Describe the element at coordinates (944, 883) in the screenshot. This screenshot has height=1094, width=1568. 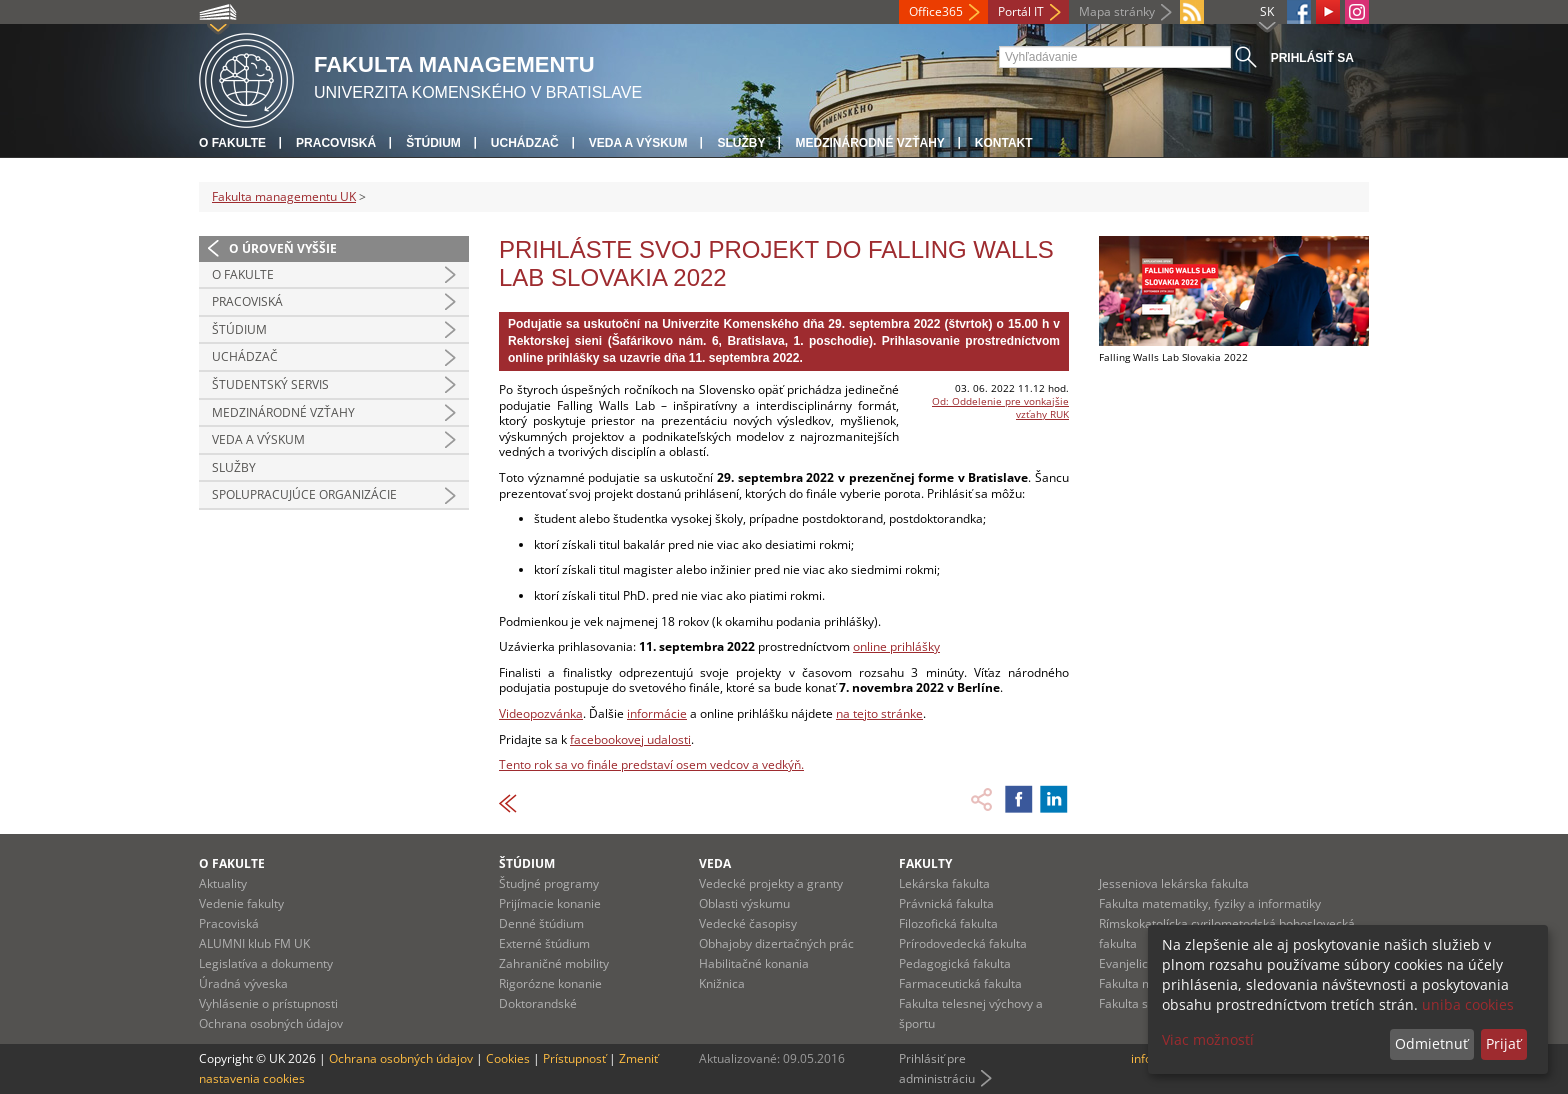
I see `Lekárska fakulta` at that location.